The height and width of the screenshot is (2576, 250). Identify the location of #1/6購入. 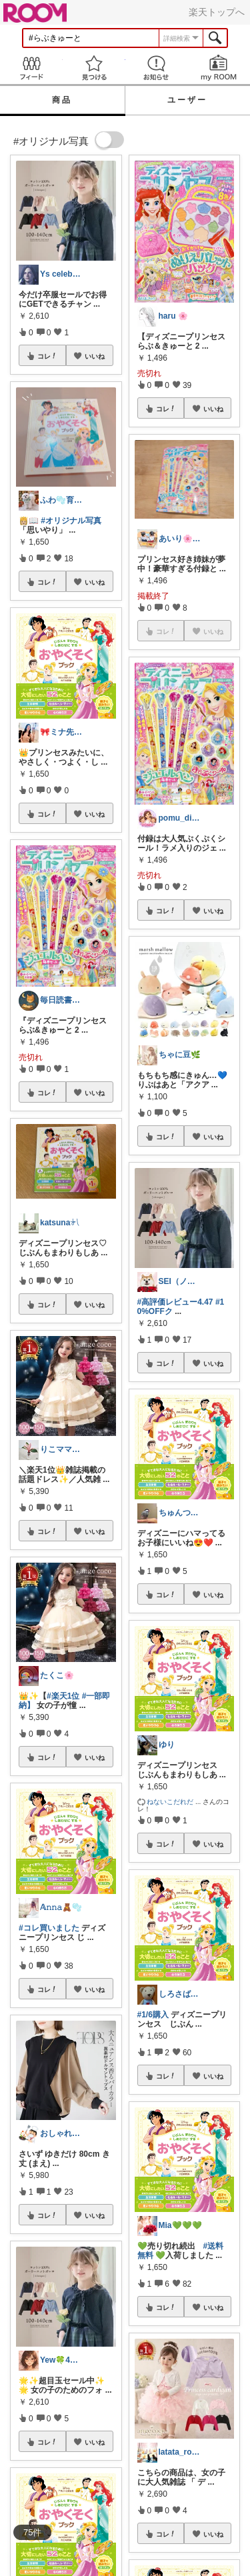
(153, 2014).